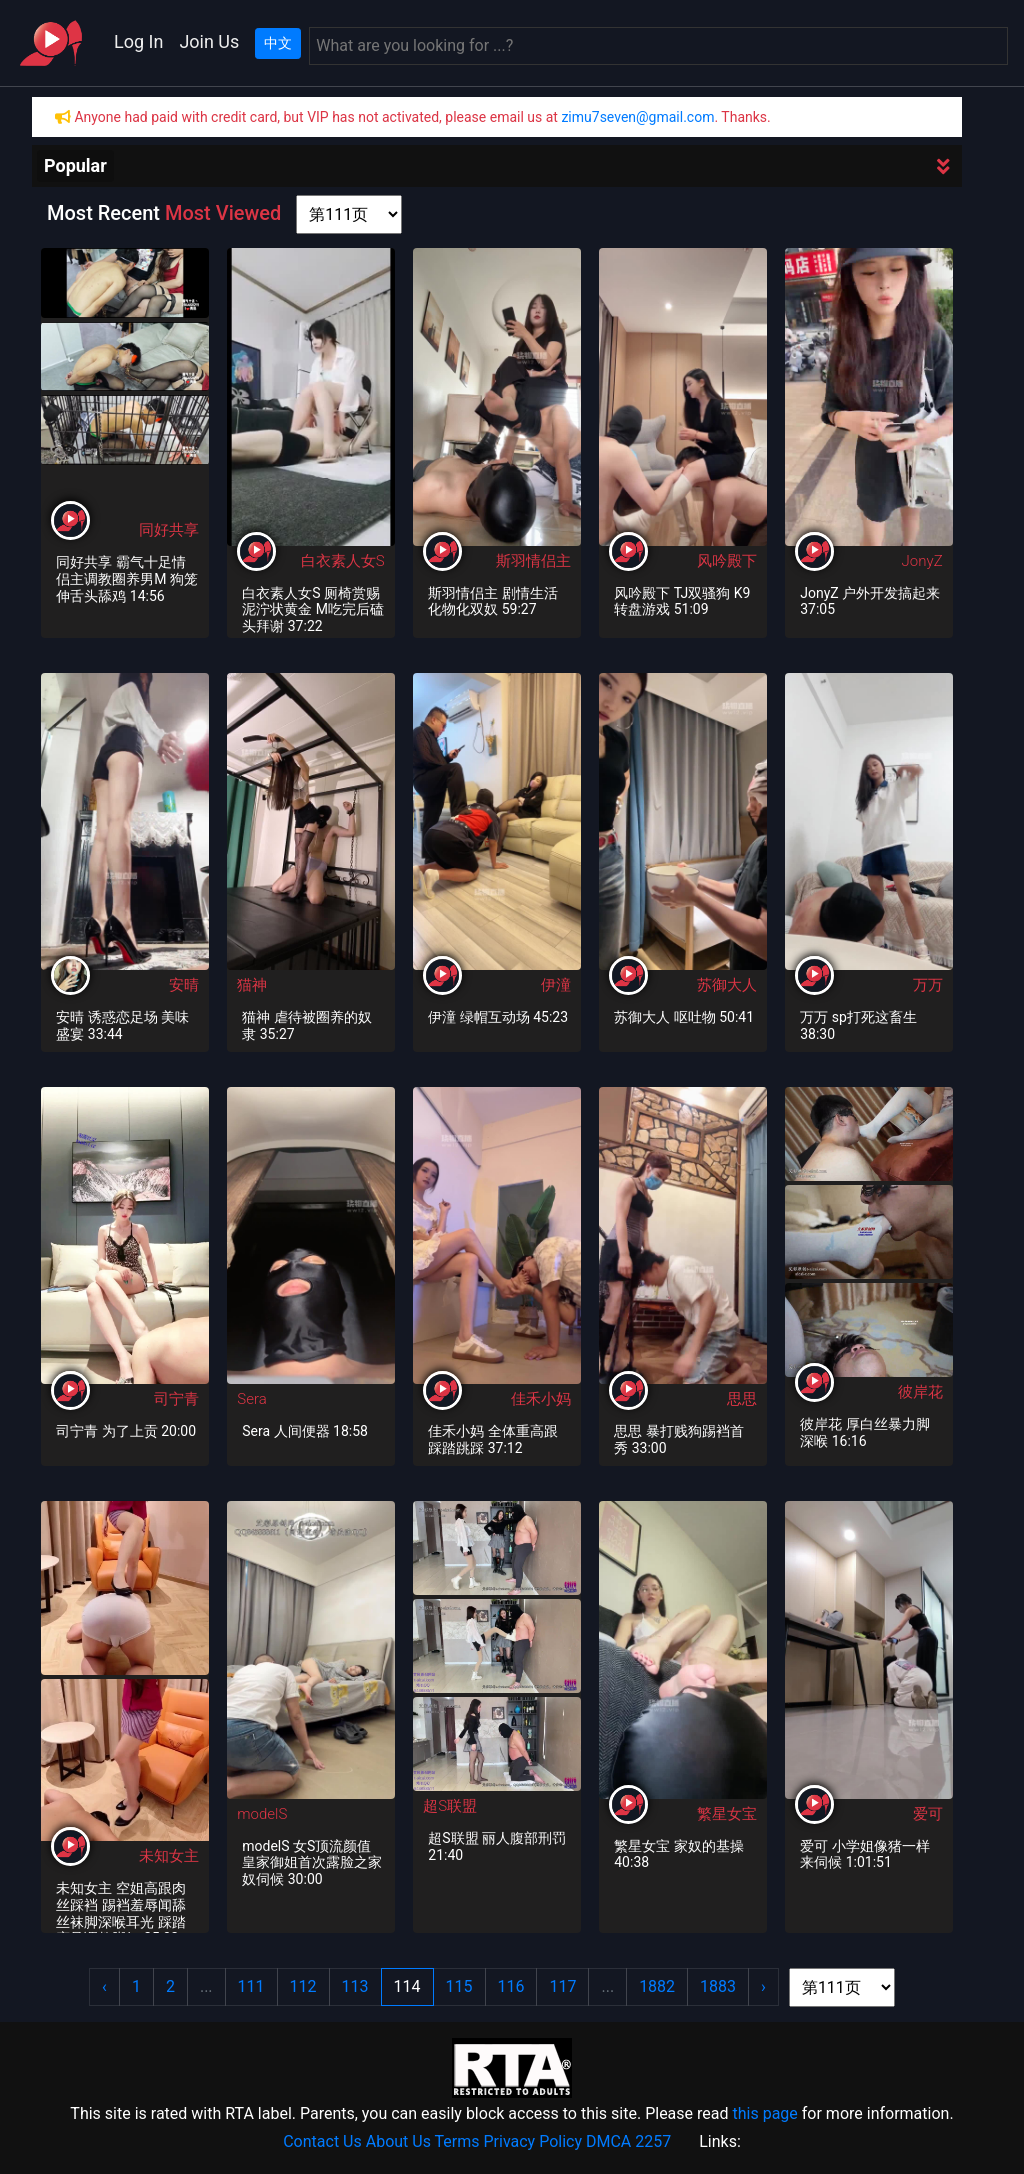 This screenshot has width=1024, height=2174. I want to click on About Us, so click(398, 2141).